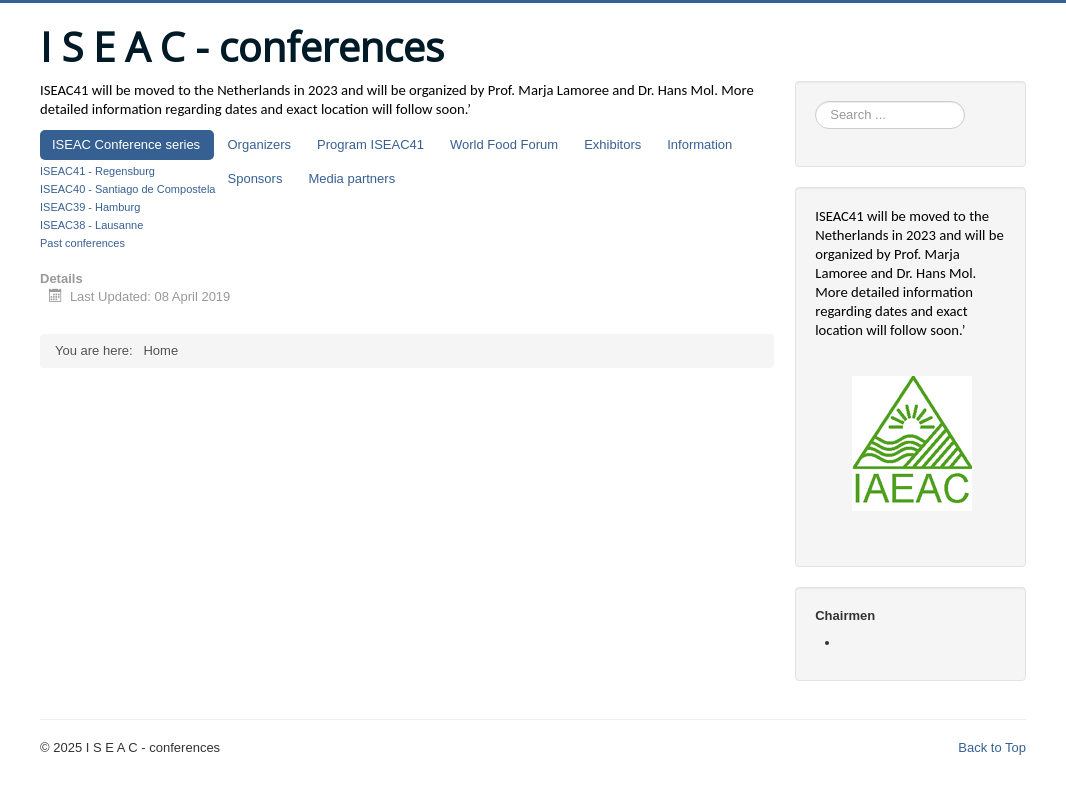  Describe the element at coordinates (504, 144) in the screenshot. I see `World Food Forum` at that location.